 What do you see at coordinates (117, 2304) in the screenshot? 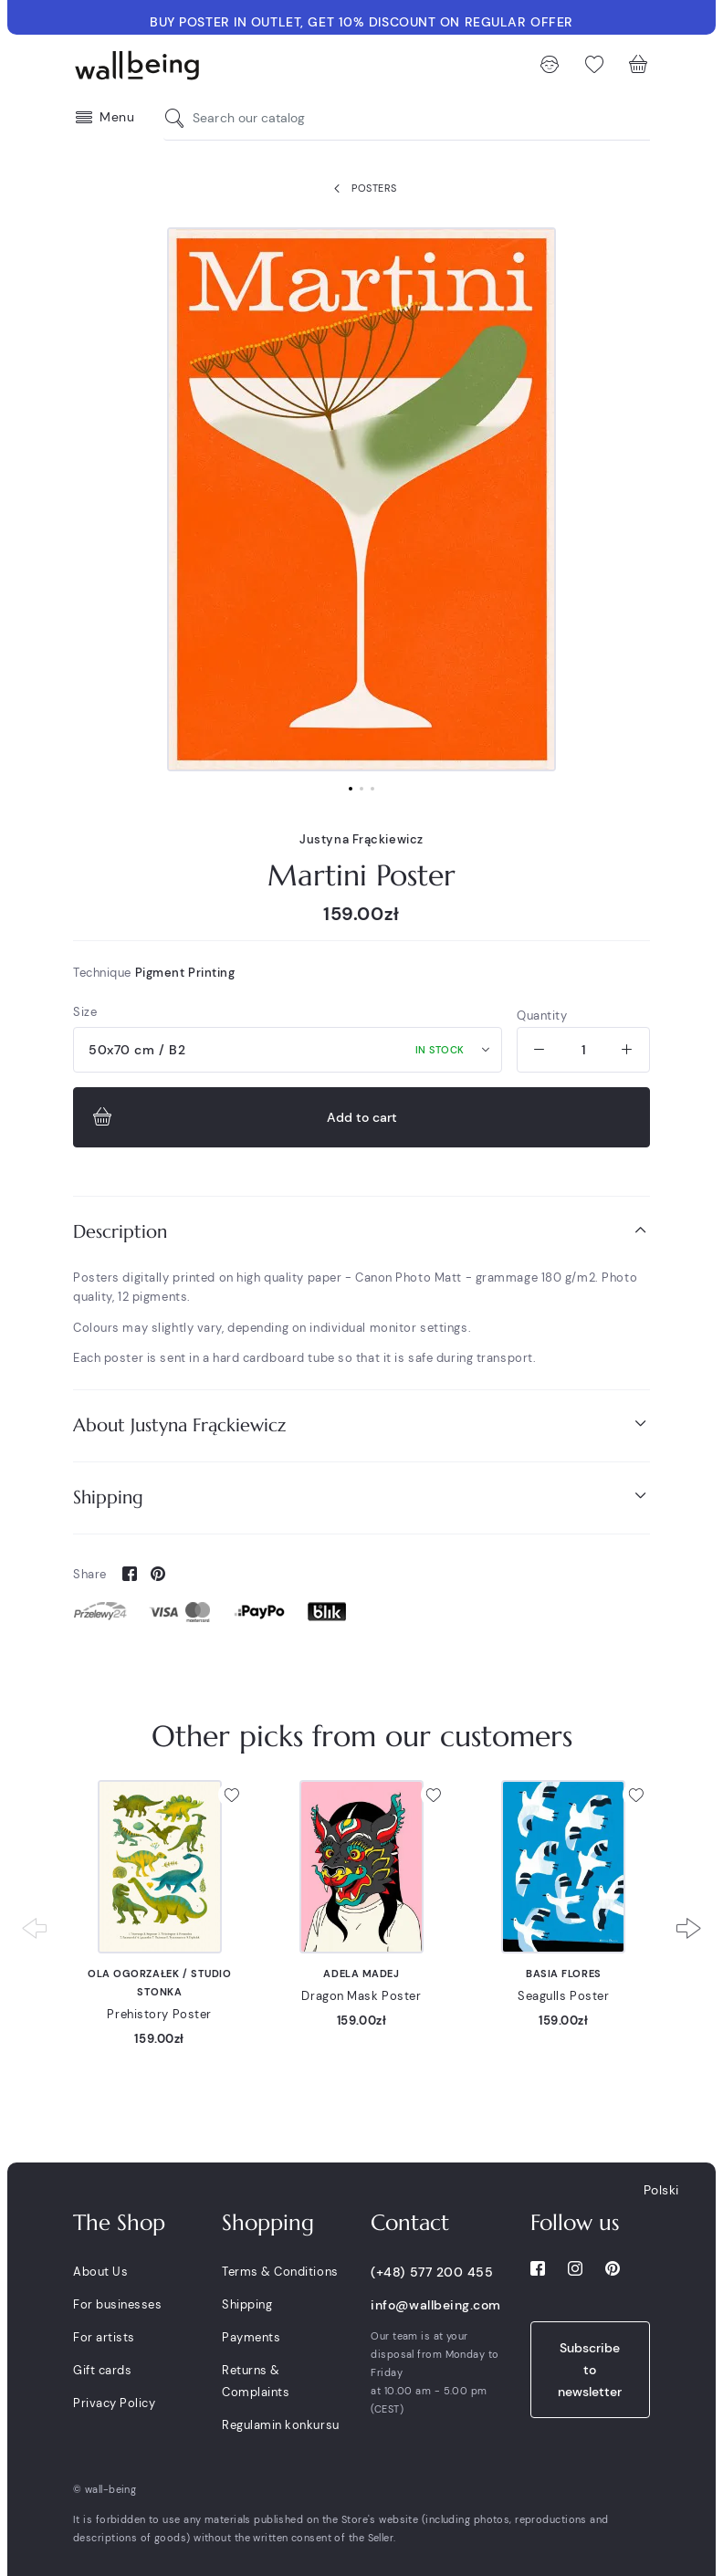
I see `For businesses` at bounding box center [117, 2304].